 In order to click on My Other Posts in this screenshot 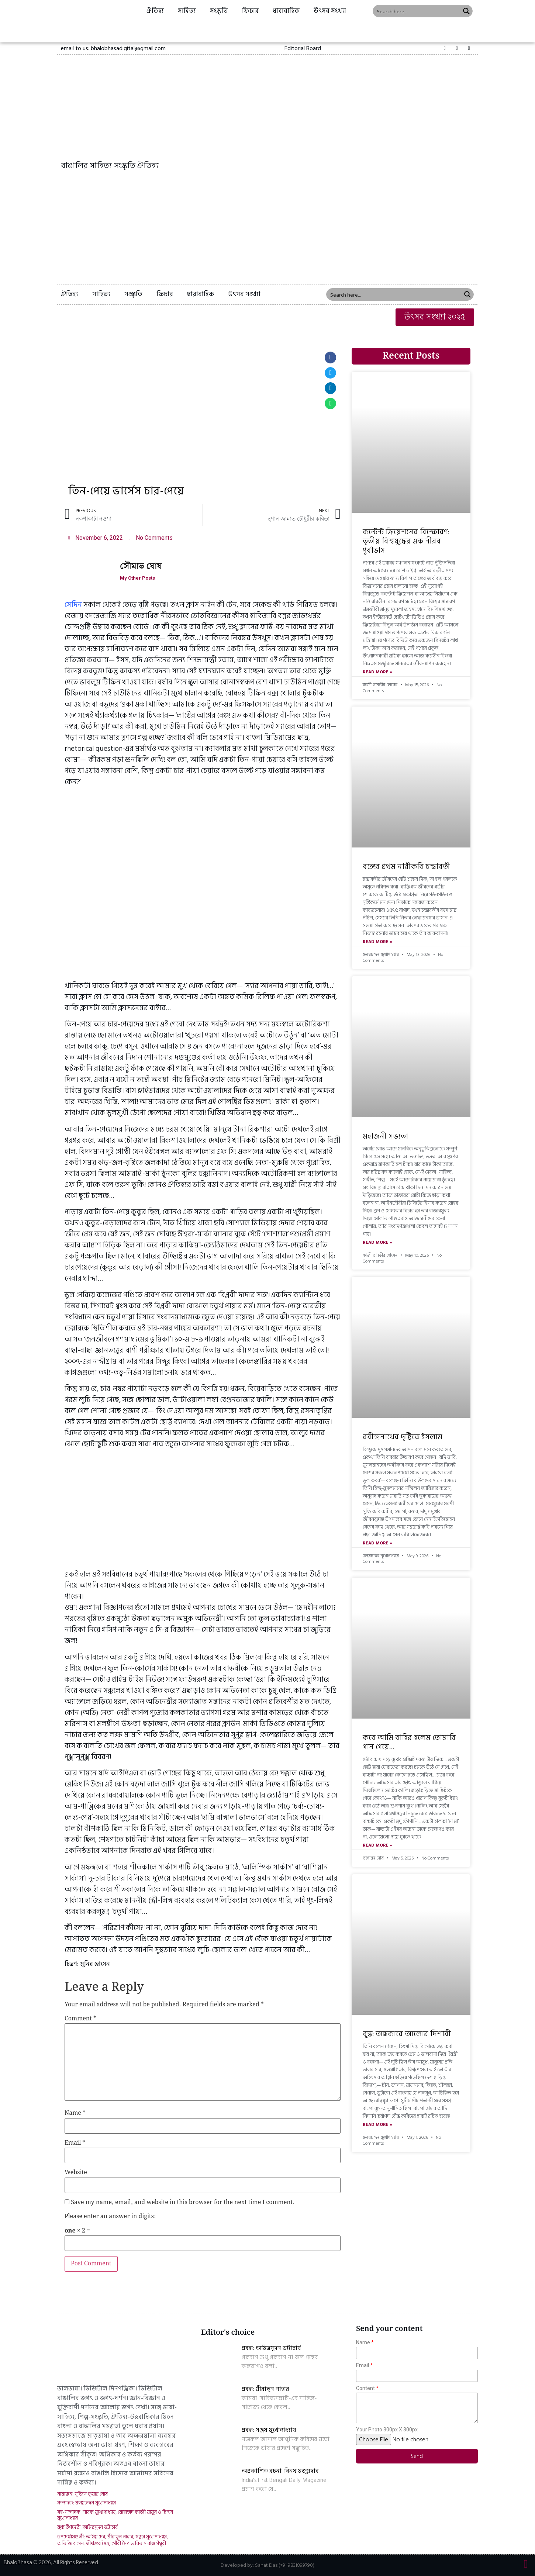, I will do `click(140, 578)`.